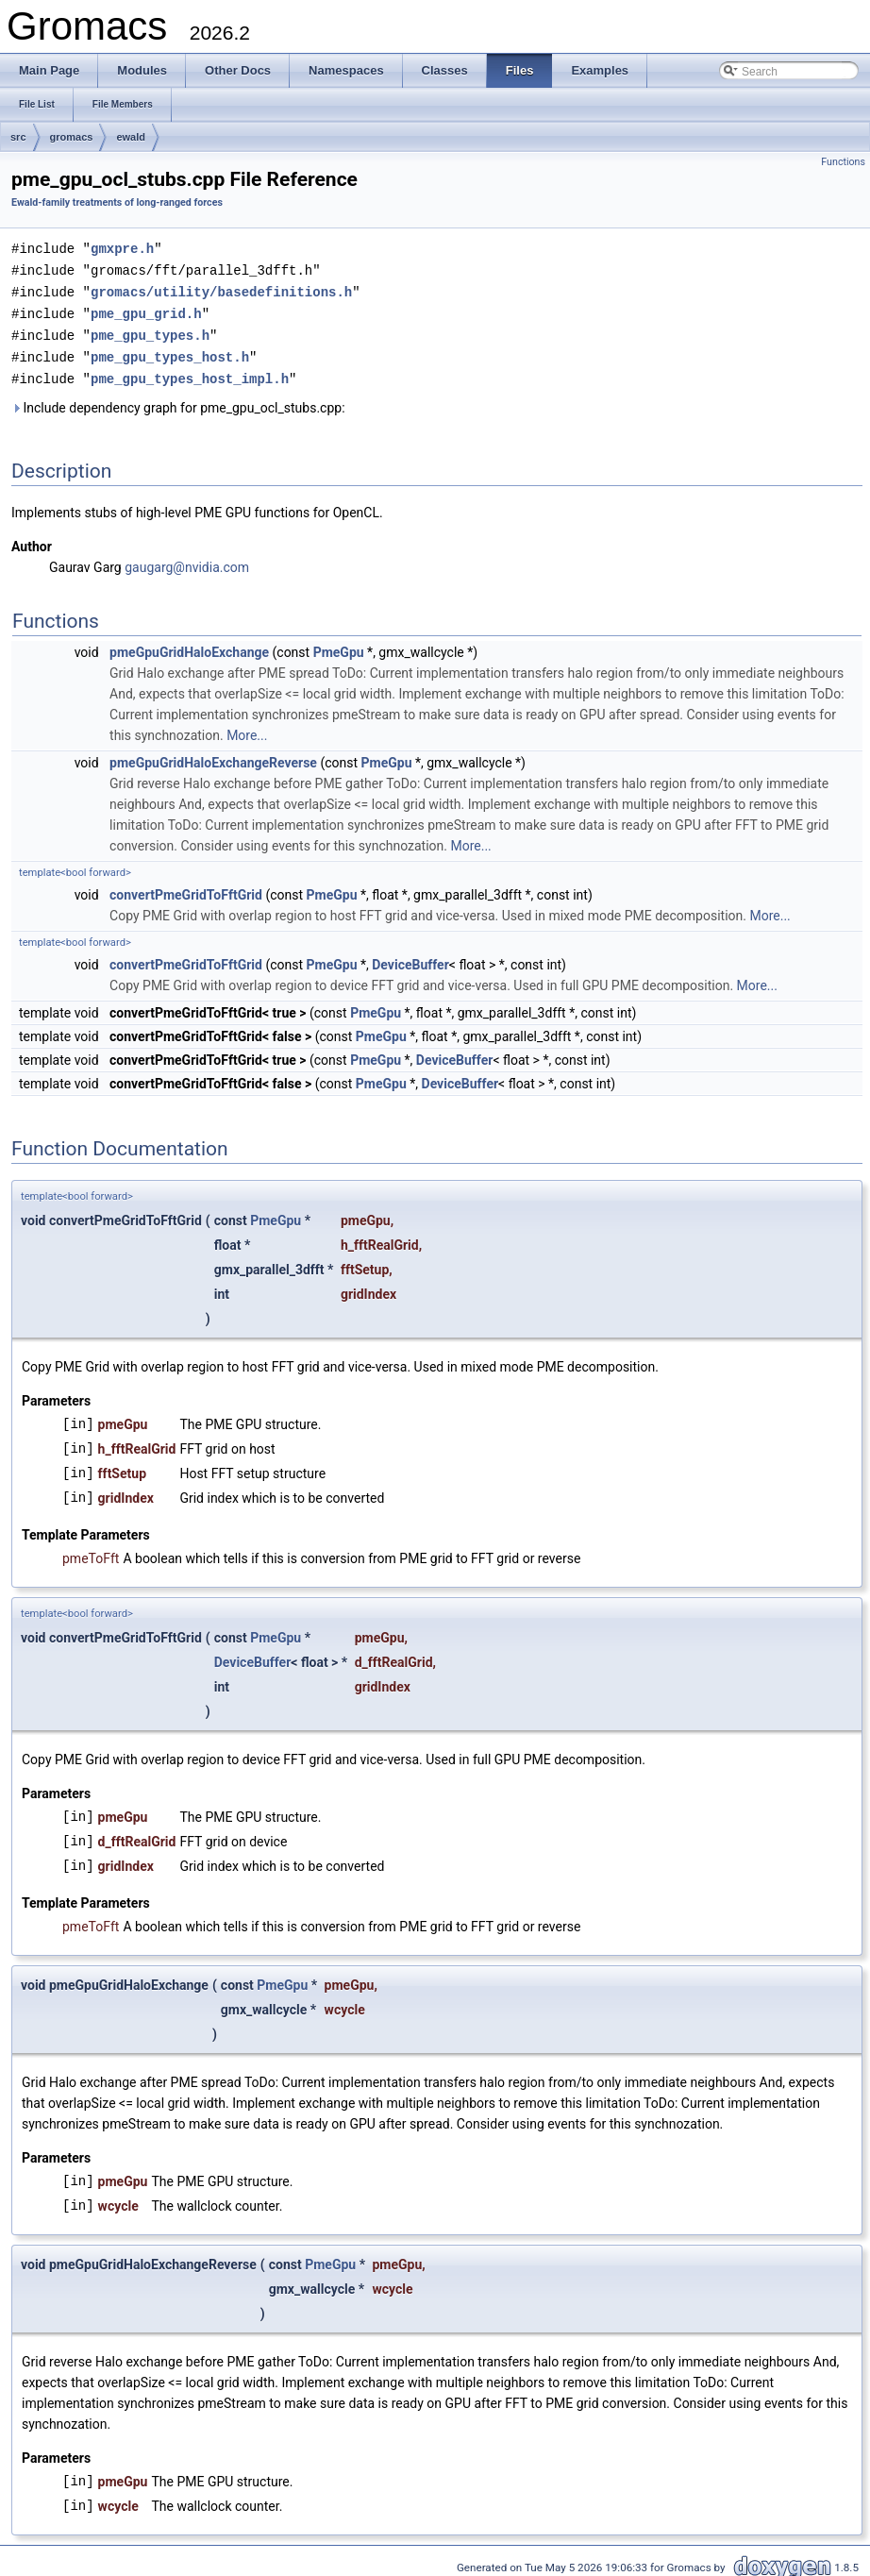  Describe the element at coordinates (190, 372) in the screenshot. I see `pme_gpu_types_host_impl.h` at that location.